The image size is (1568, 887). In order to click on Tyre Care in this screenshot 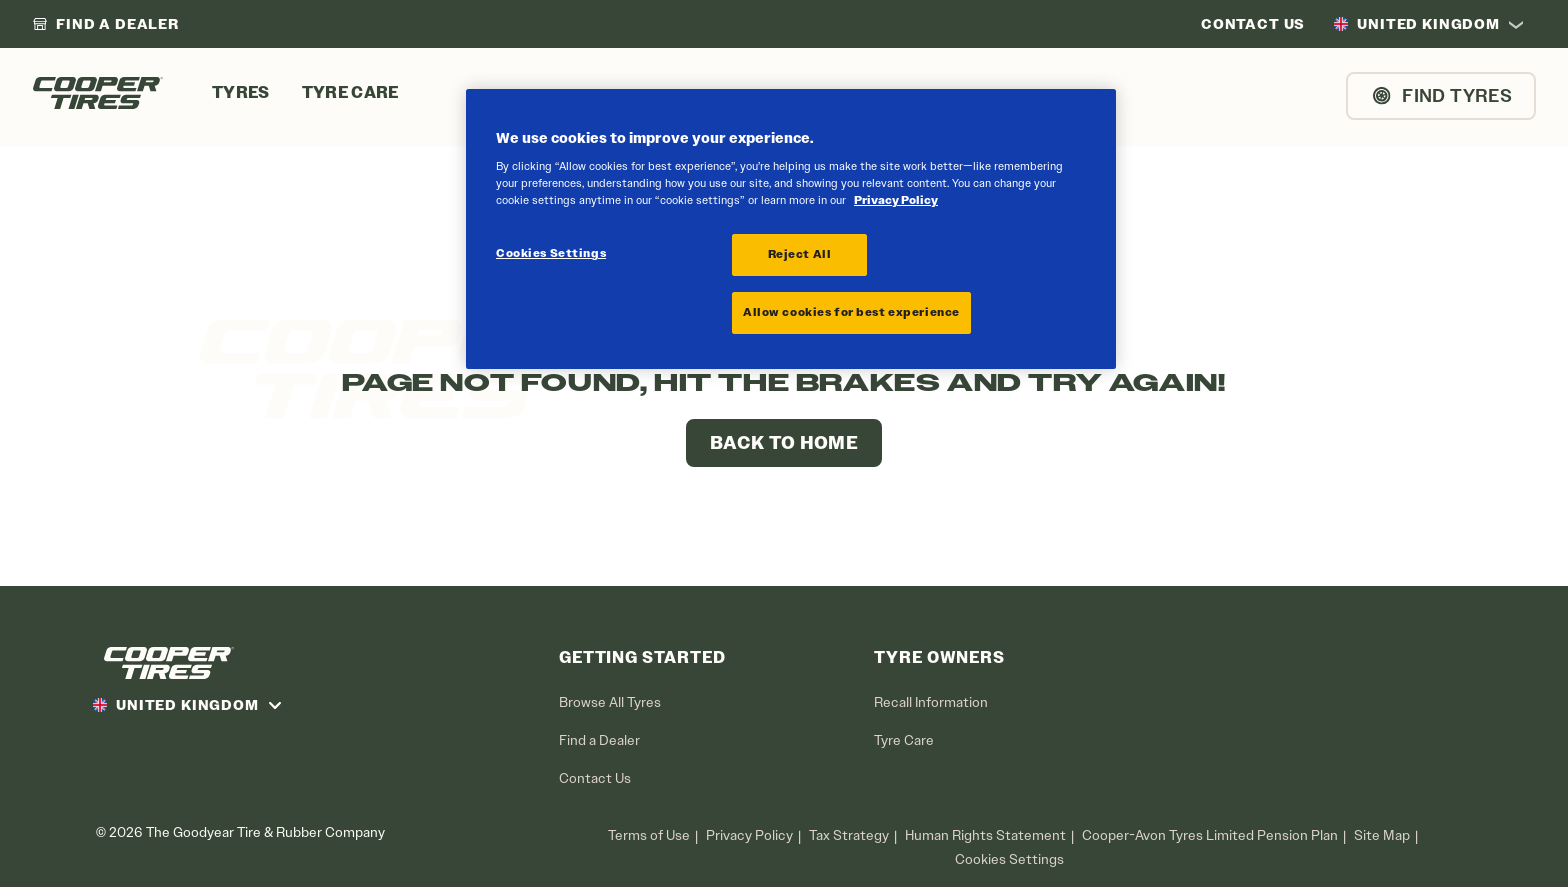, I will do `click(904, 740)`.